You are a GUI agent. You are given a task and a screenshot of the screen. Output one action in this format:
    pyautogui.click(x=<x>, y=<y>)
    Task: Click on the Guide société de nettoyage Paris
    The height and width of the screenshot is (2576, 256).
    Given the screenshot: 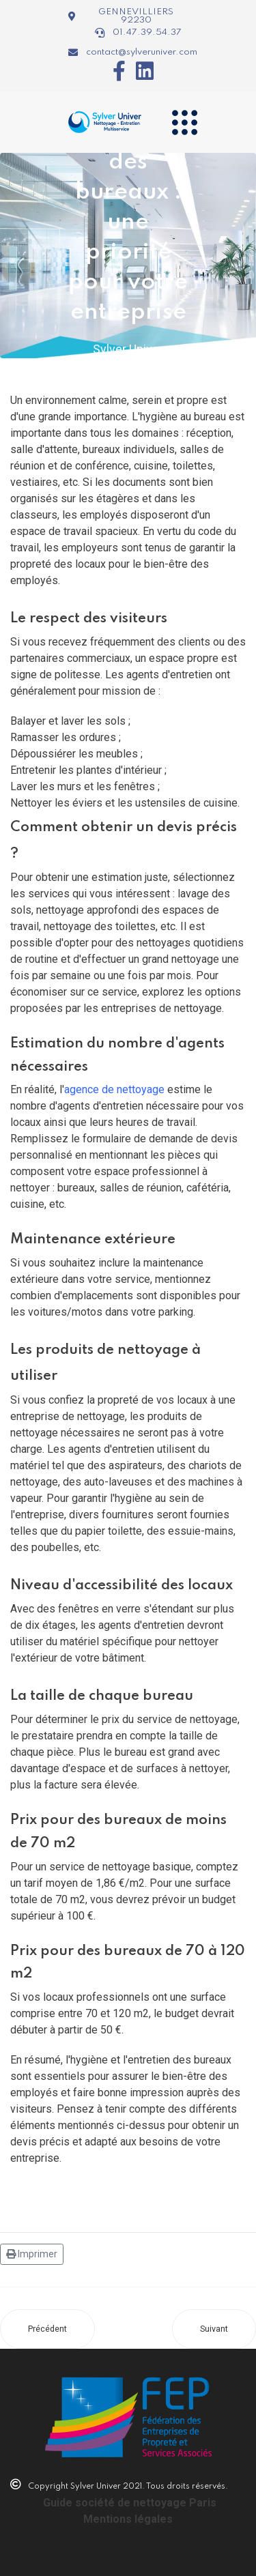 What is the action you would take?
    pyautogui.click(x=129, y=2502)
    